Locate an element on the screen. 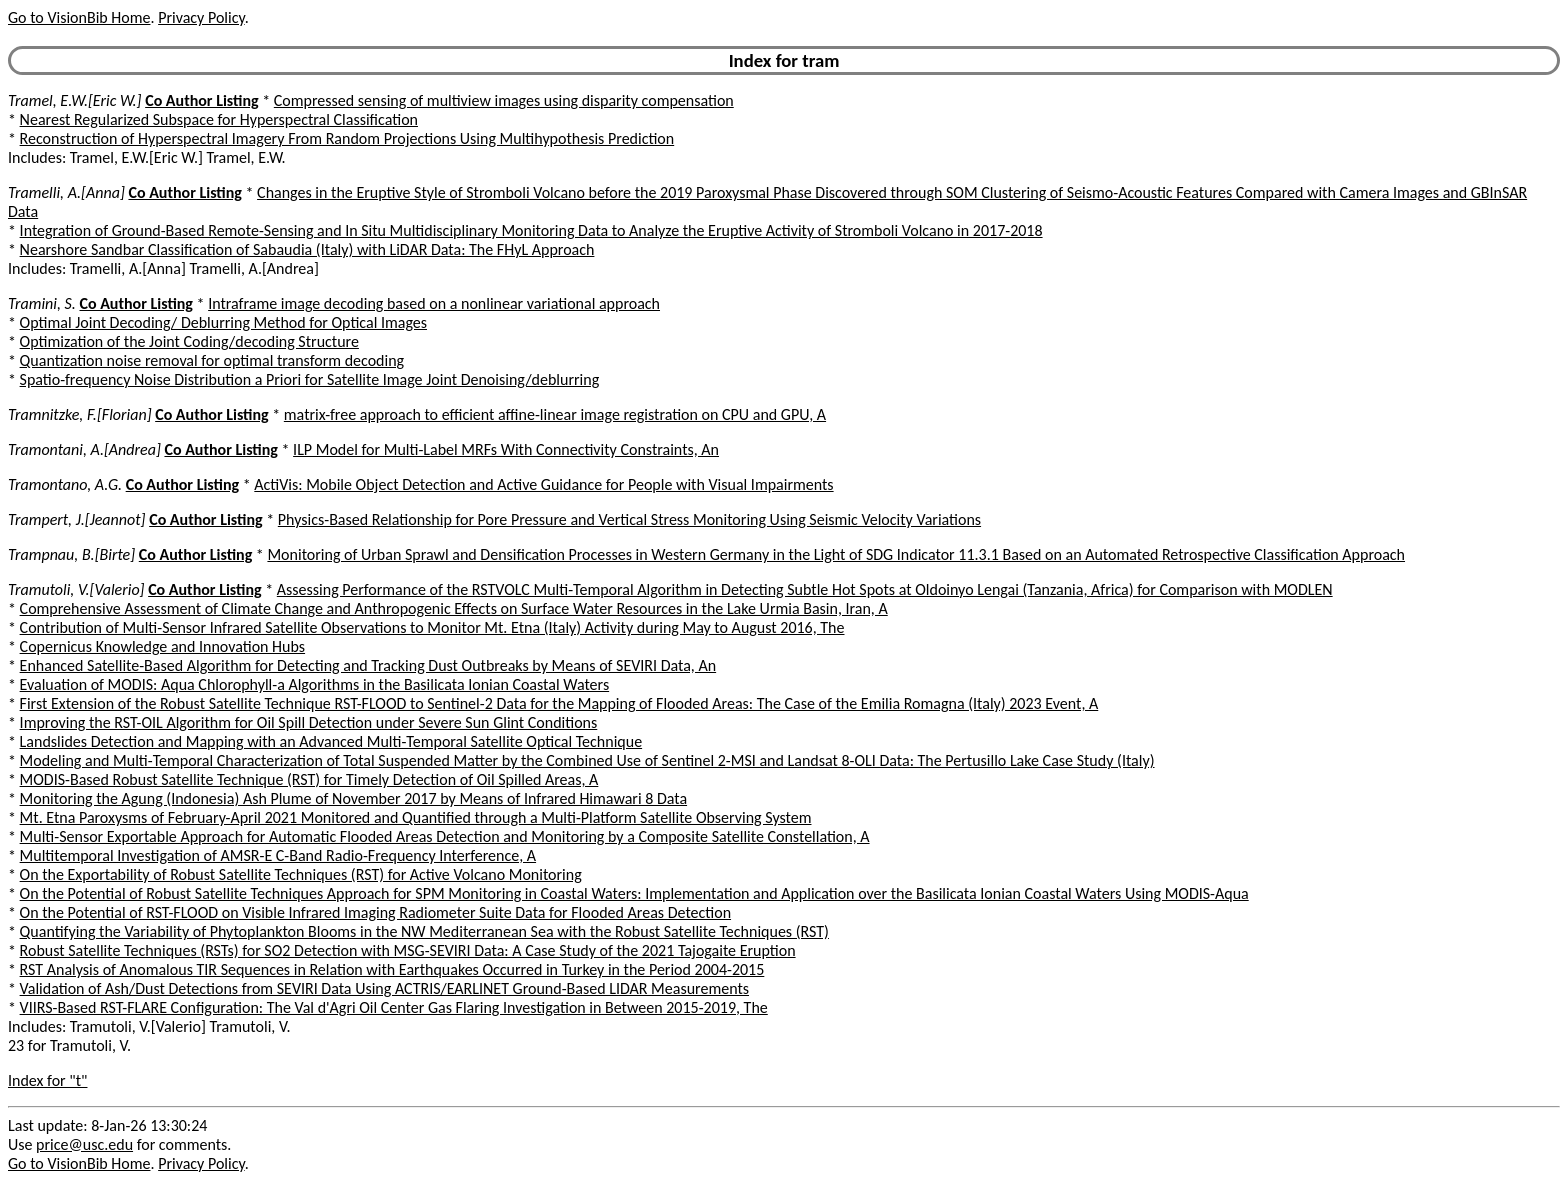 The width and height of the screenshot is (1568, 1181). Tramnitzke, F.[Florian] is located at coordinates (80, 414).